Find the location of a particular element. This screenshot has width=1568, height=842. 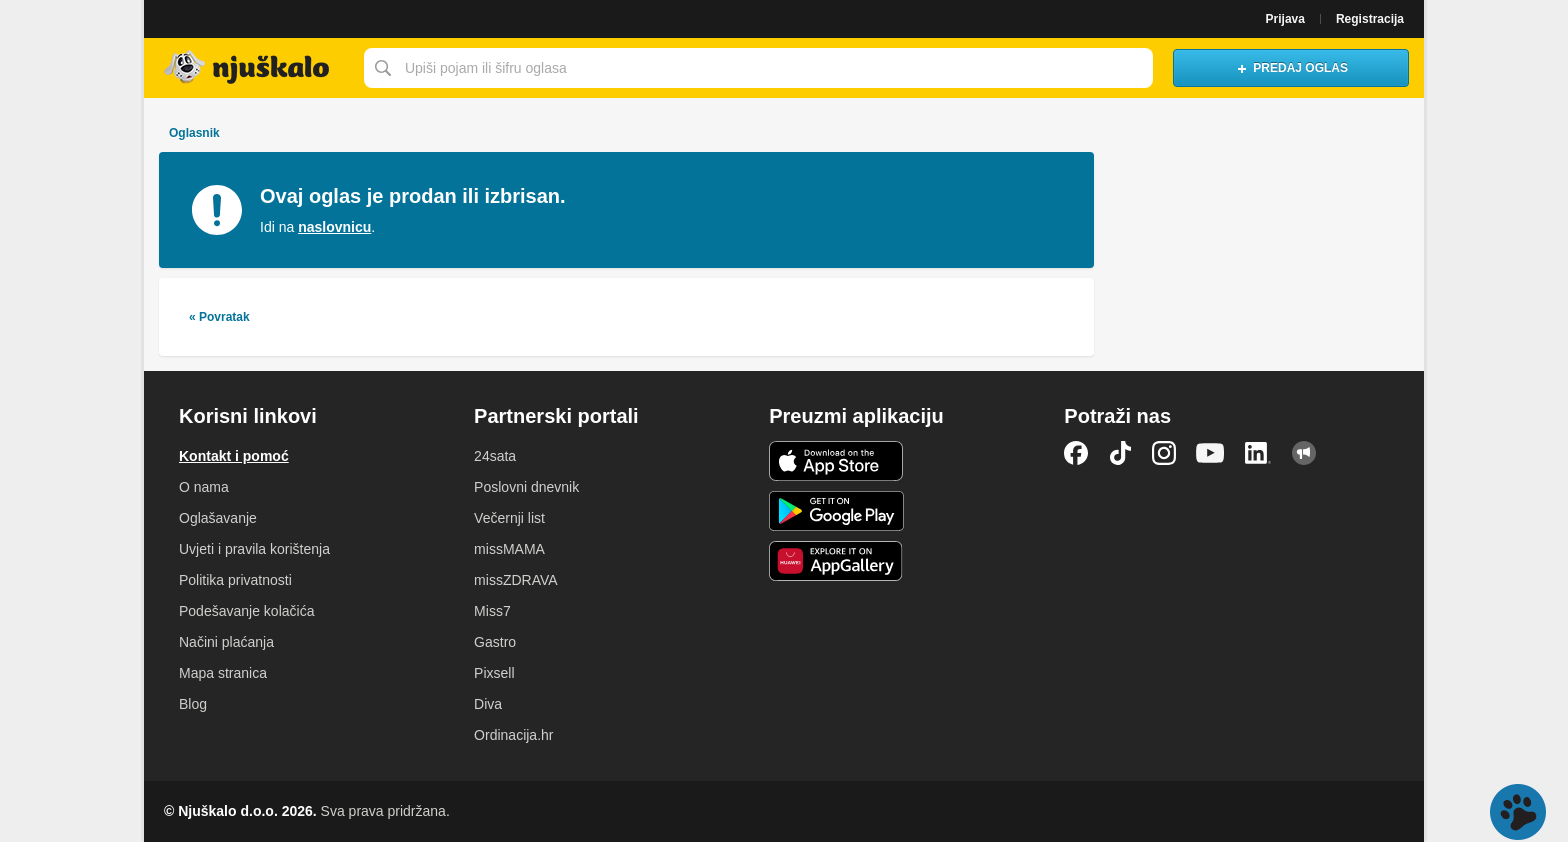

Facebook is located at coordinates (1076, 453).